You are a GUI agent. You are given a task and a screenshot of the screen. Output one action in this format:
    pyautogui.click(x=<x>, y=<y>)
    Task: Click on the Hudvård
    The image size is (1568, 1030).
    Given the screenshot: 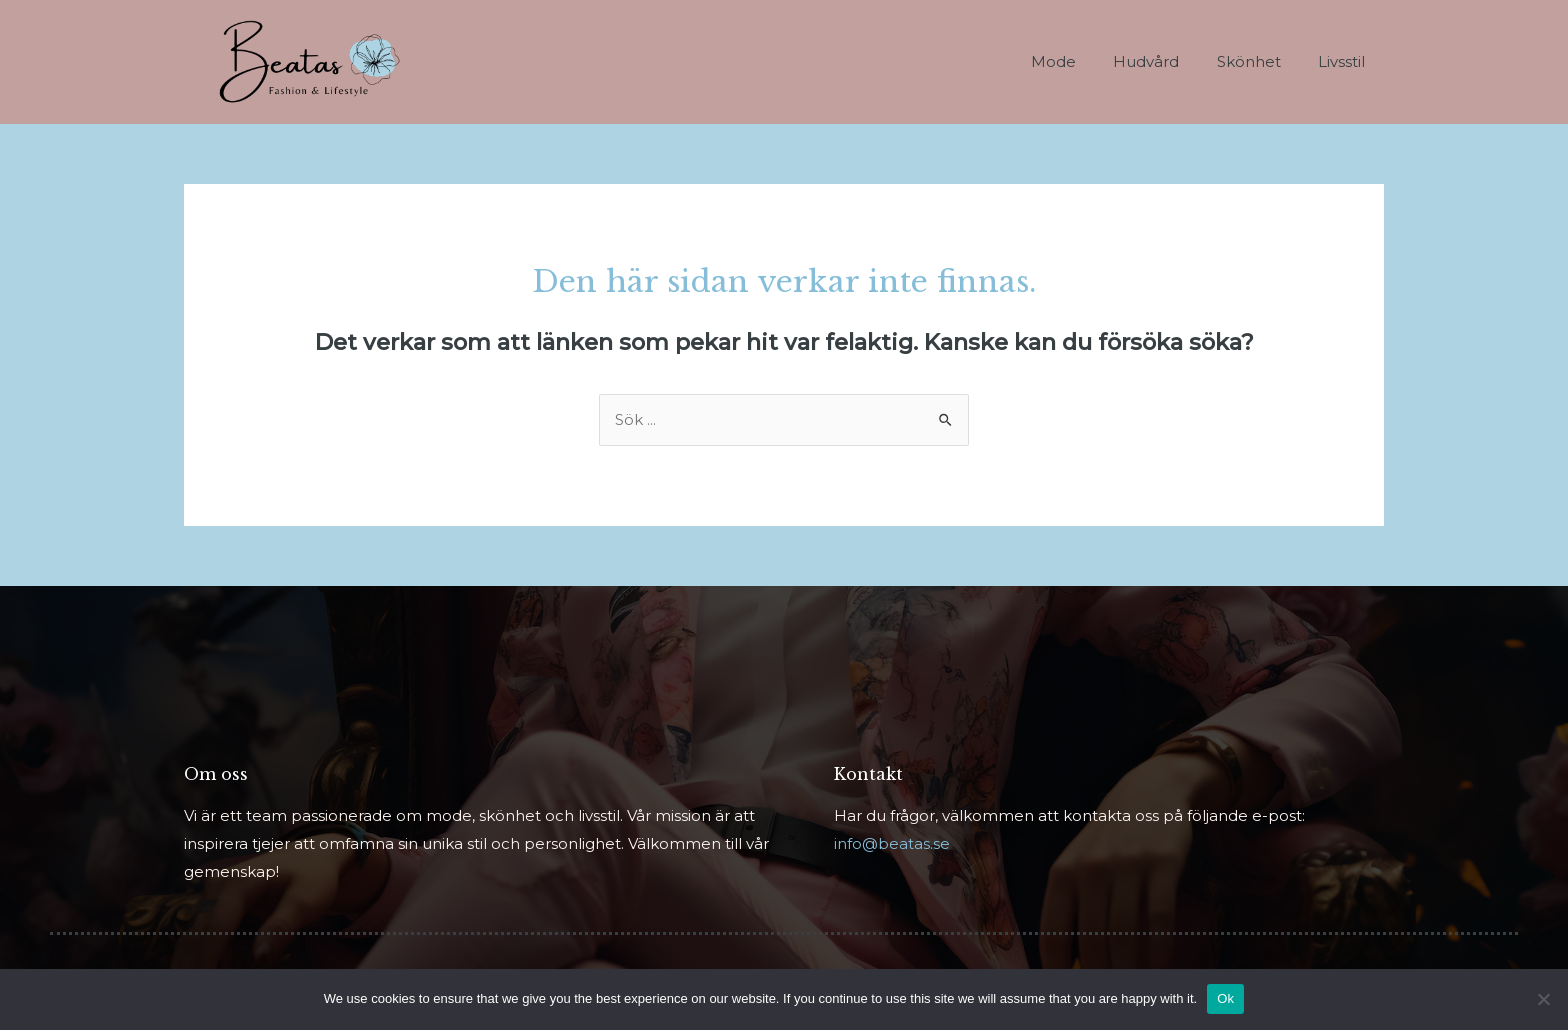 What is the action you would take?
    pyautogui.click(x=1165, y=61)
    